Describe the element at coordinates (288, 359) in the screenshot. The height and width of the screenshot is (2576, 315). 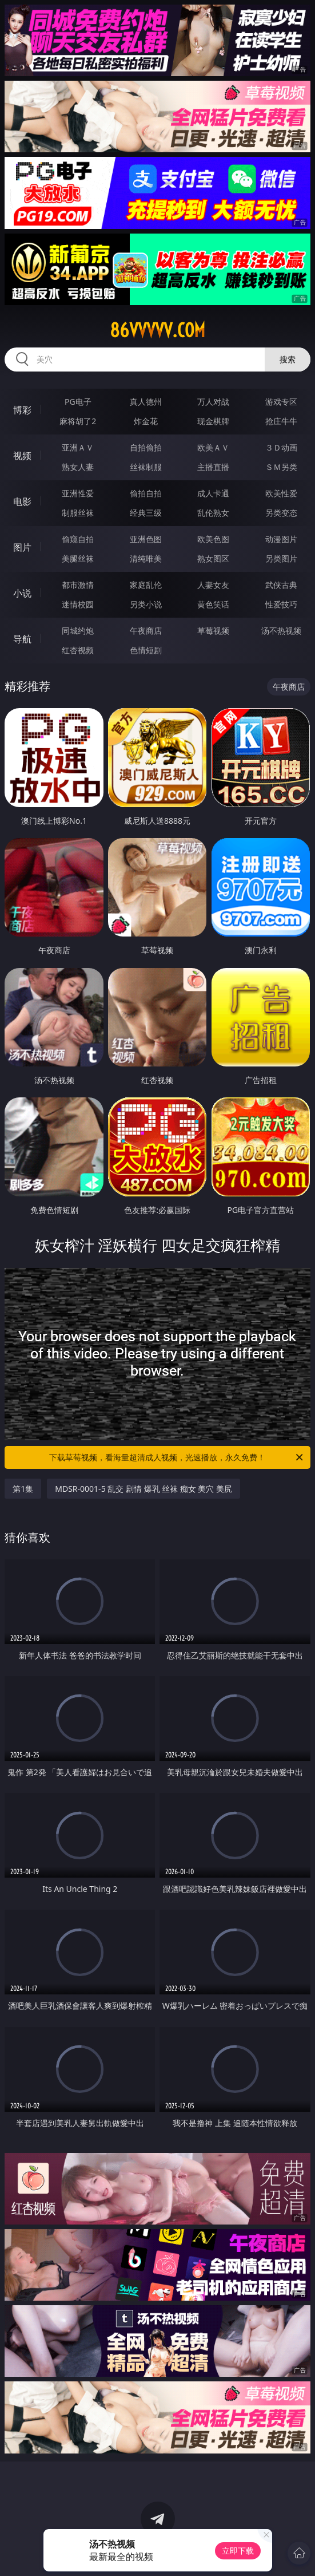
I see `搜索` at that location.